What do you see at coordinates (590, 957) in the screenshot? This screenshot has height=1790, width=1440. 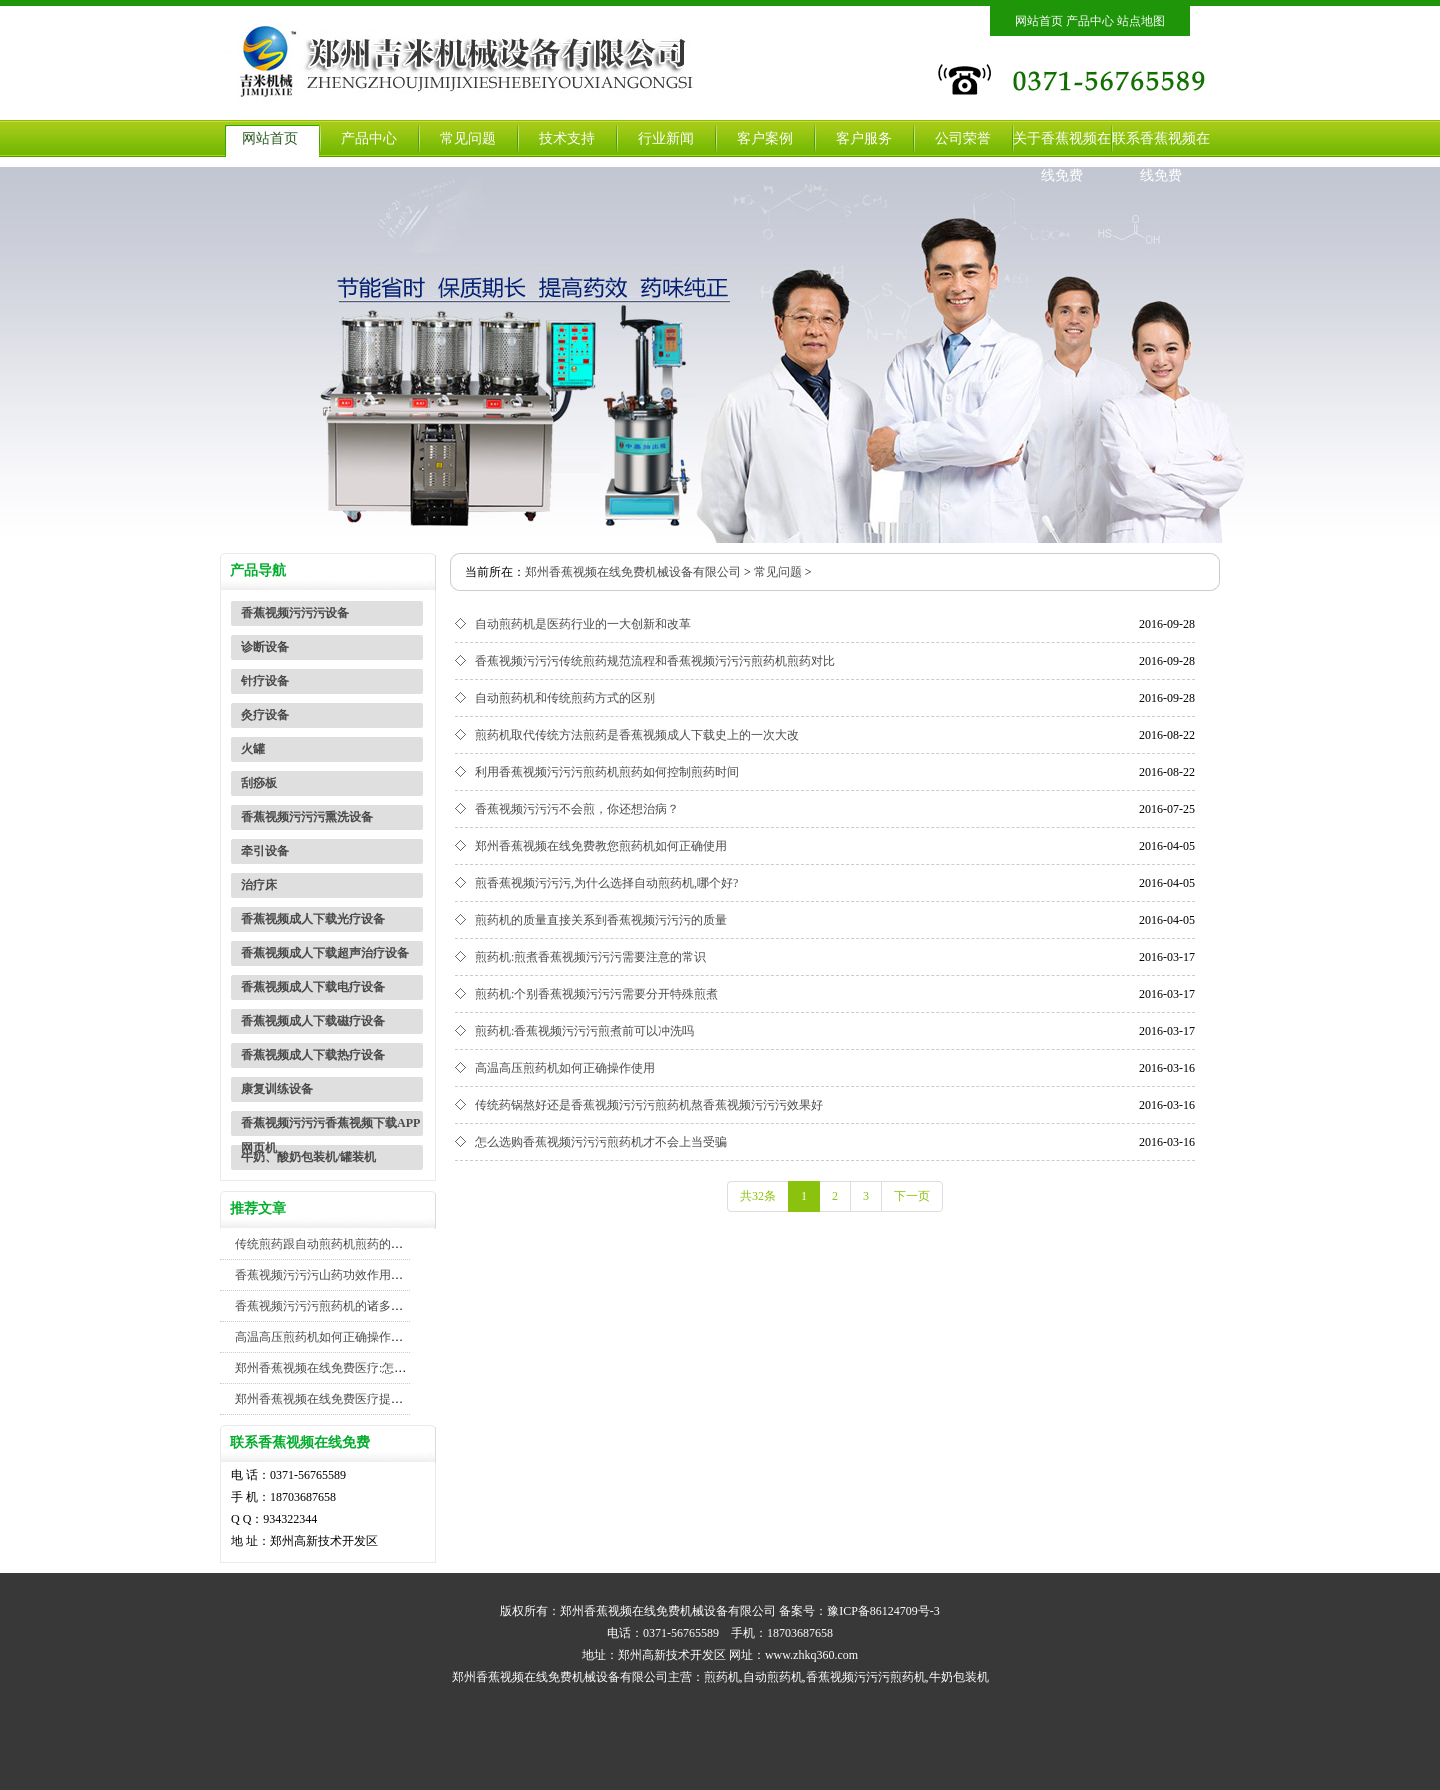 I see `煎药机:煎煮香蕉视频污污污需要注意的常识` at bounding box center [590, 957].